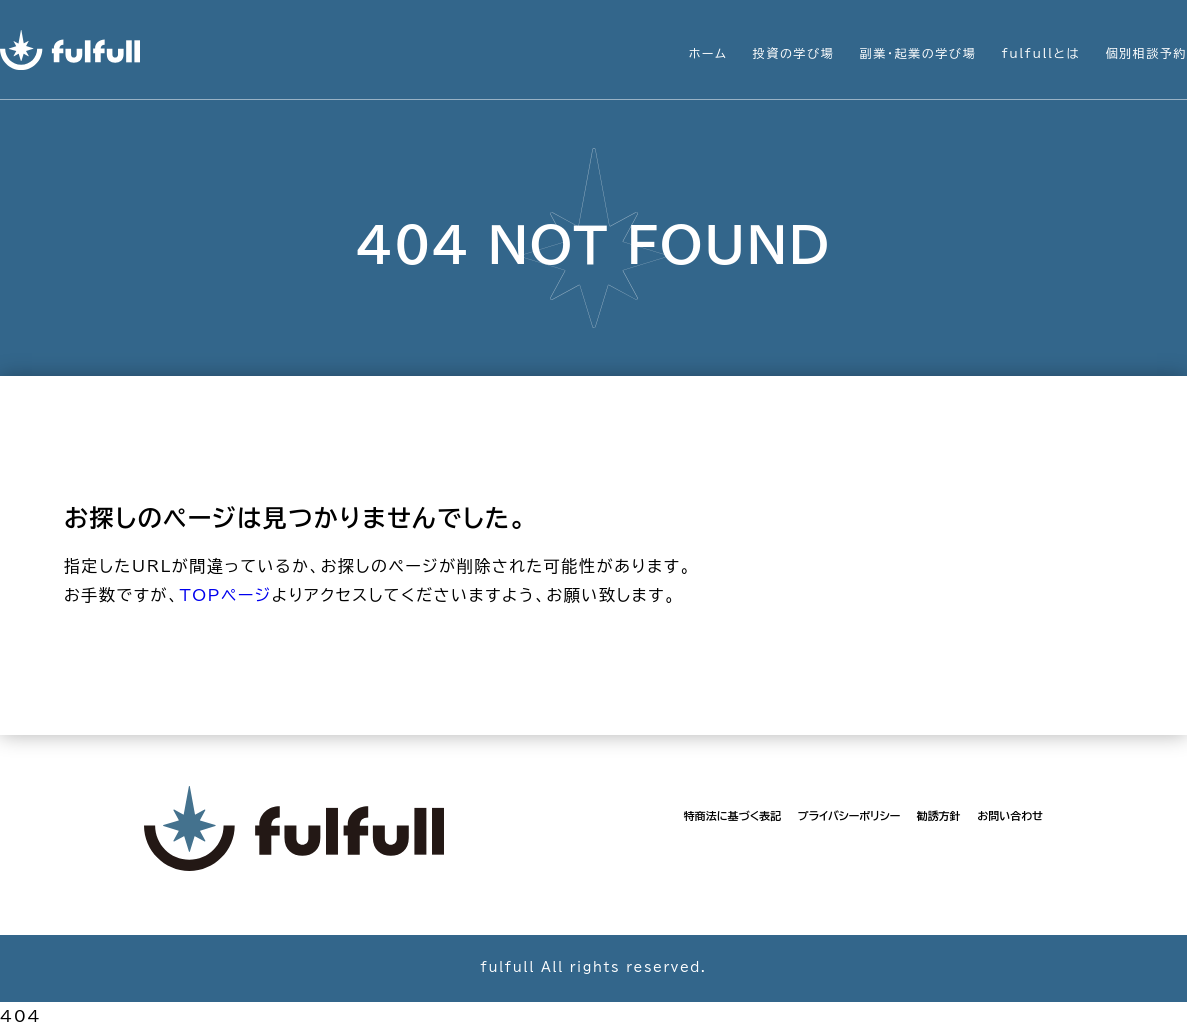 The image size is (1187, 1031). Describe the element at coordinates (794, 53) in the screenshot. I see `投資の学び場` at that location.